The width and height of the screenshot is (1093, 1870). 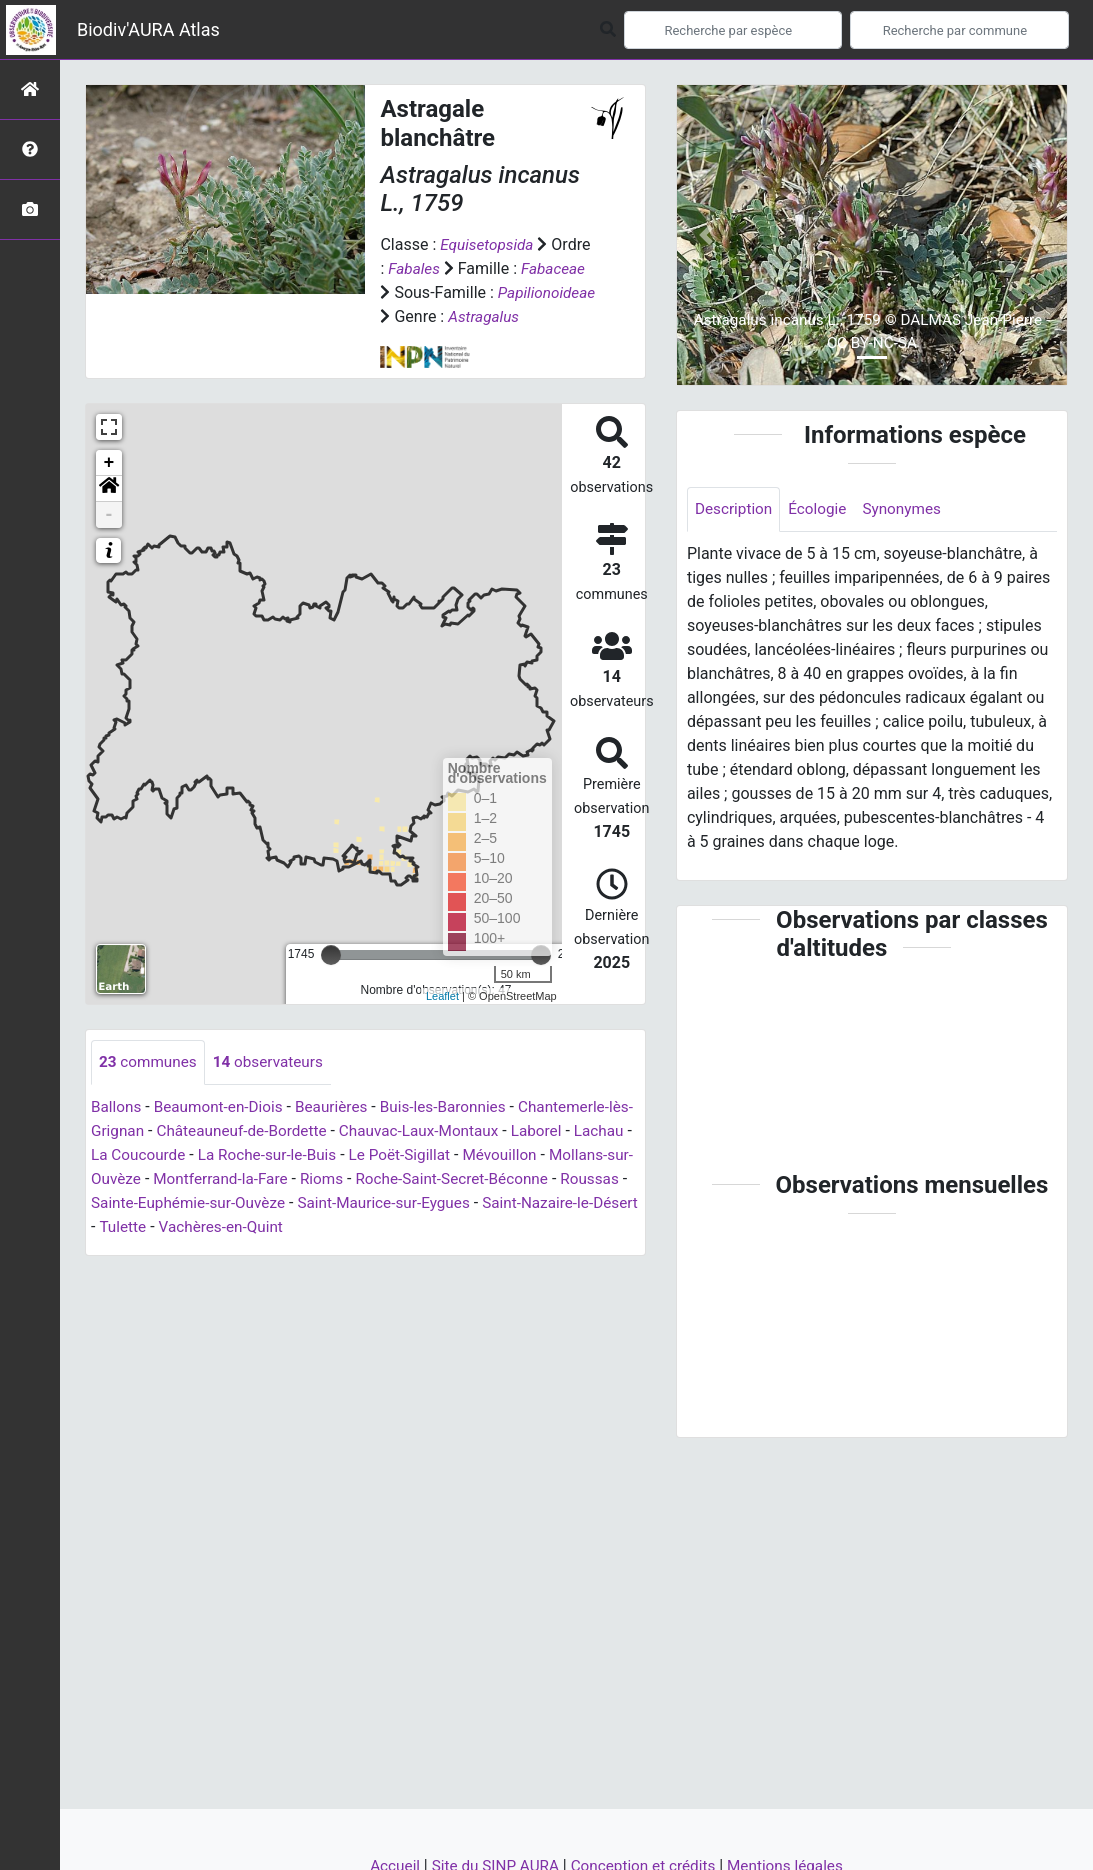 What do you see at coordinates (735, 509) in the screenshot?
I see `Description` at bounding box center [735, 509].